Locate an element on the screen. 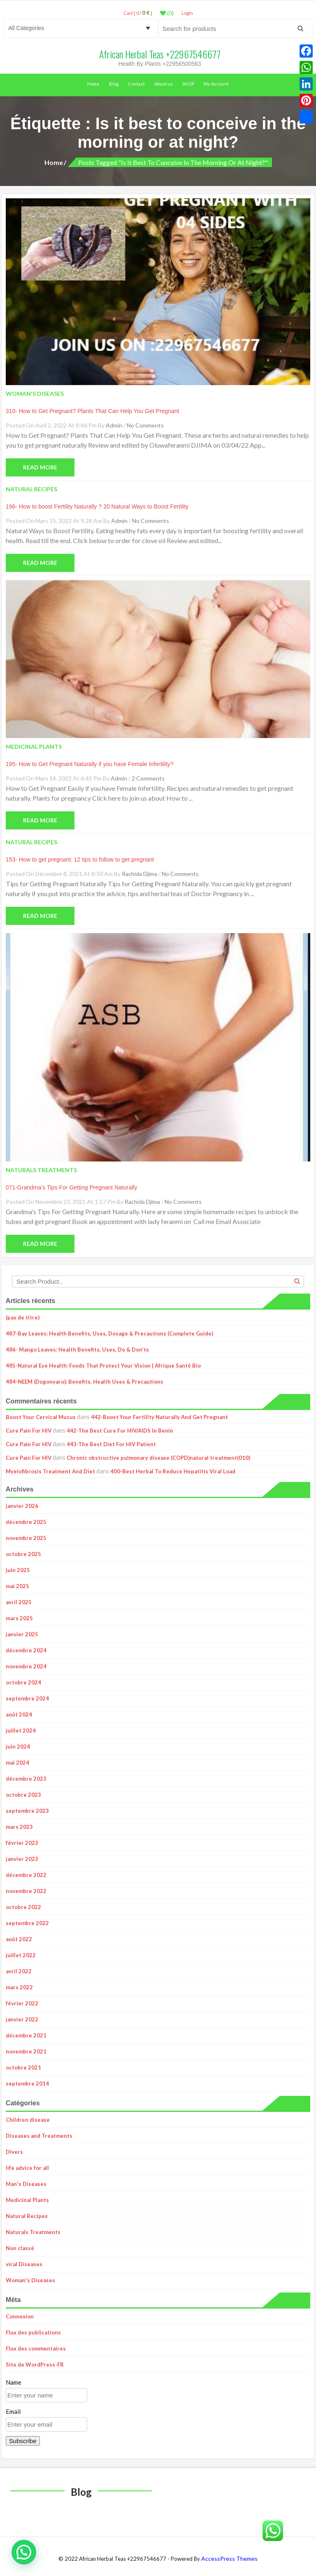 The image size is (316, 2576). Home is located at coordinates (93, 83).